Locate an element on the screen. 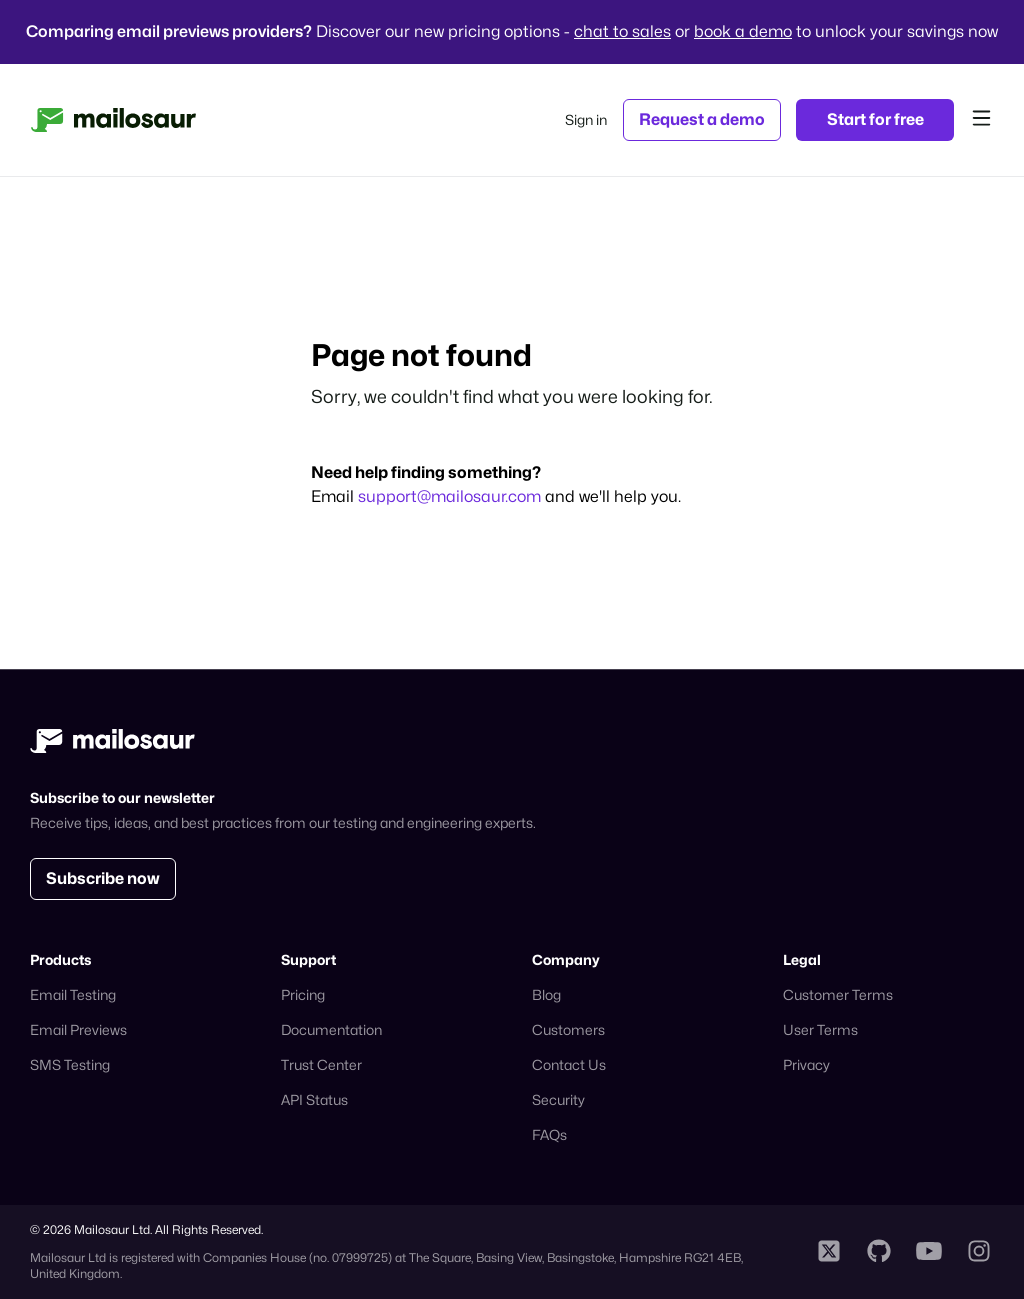 The height and width of the screenshot is (1299, 1024). [Mailosaur Instagram profile] is located at coordinates (979, 1252).